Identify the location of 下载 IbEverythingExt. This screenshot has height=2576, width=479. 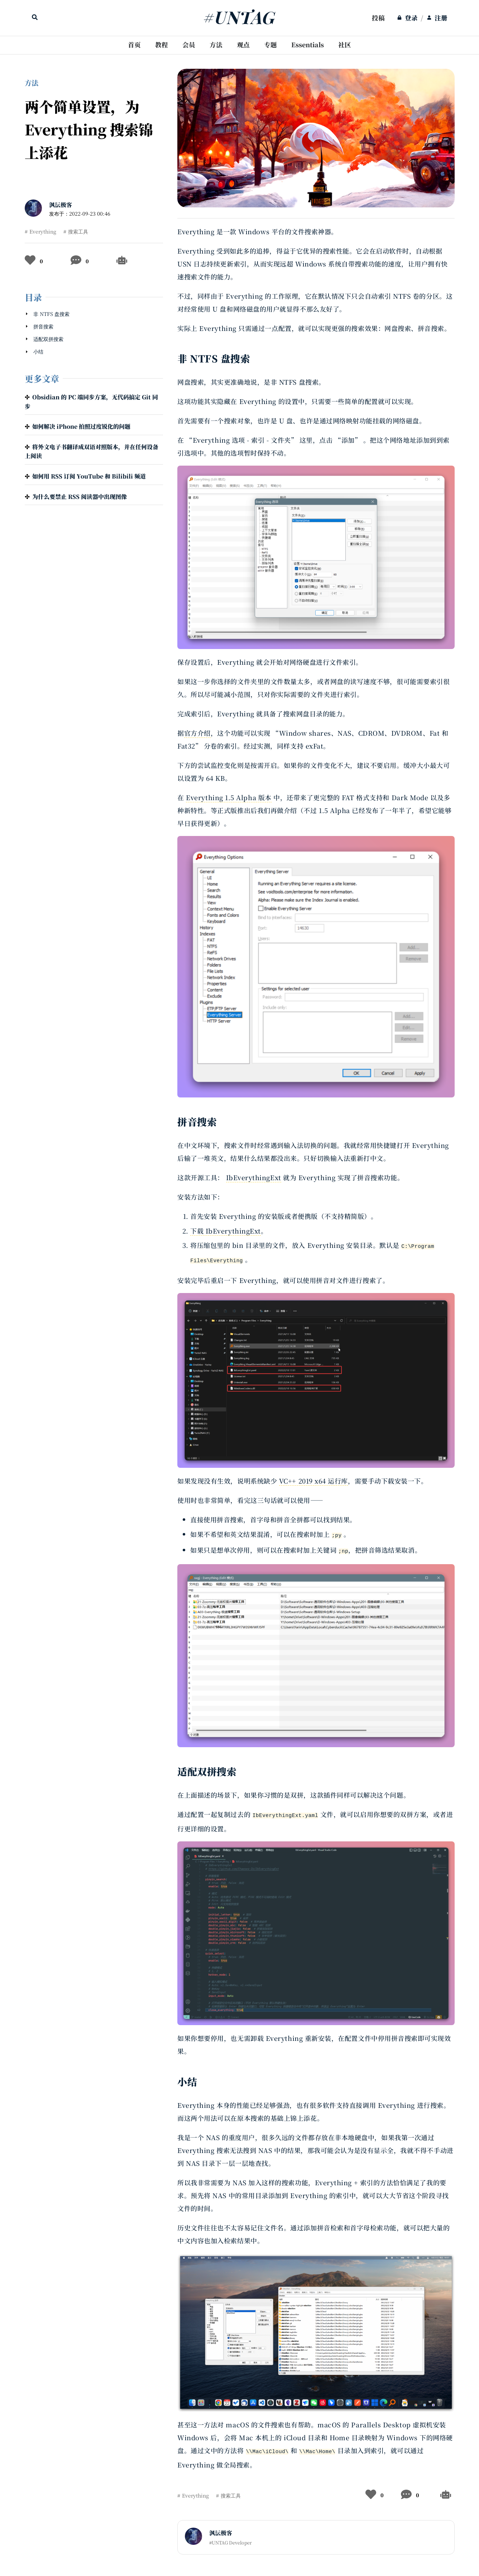
(225, 1230).